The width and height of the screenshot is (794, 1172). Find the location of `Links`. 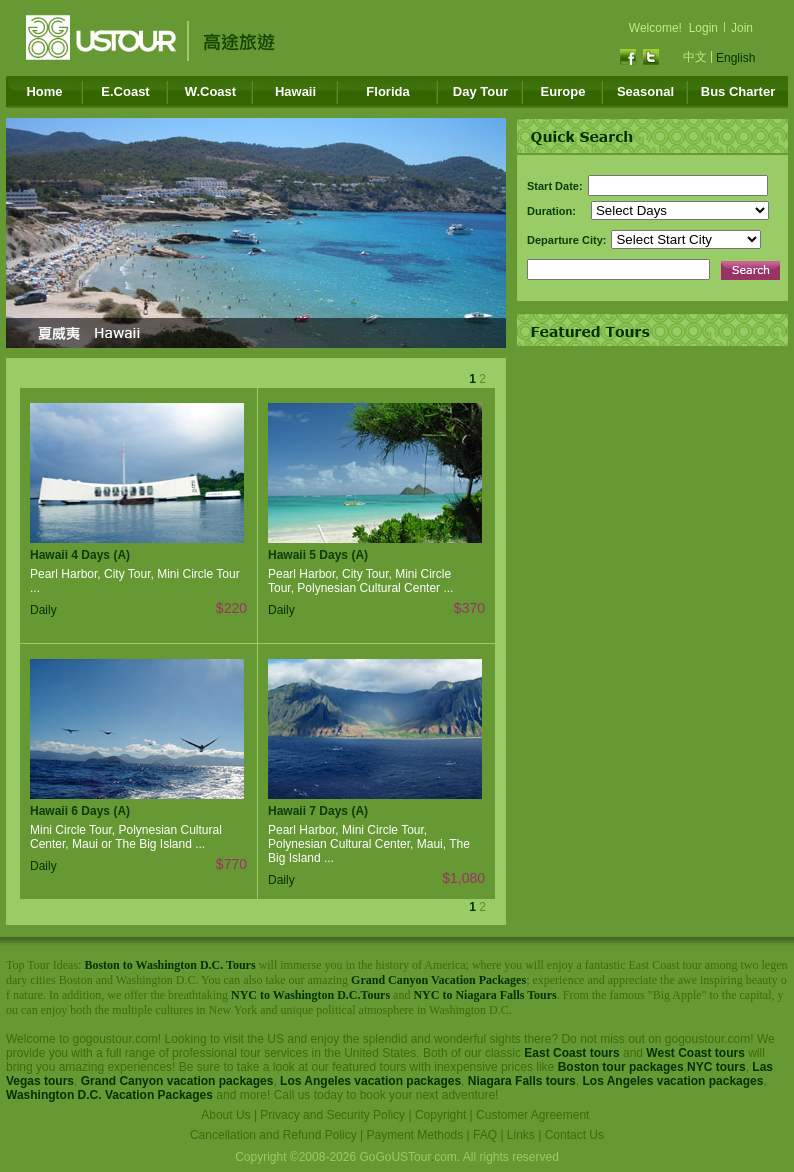

Links is located at coordinates (521, 1135).